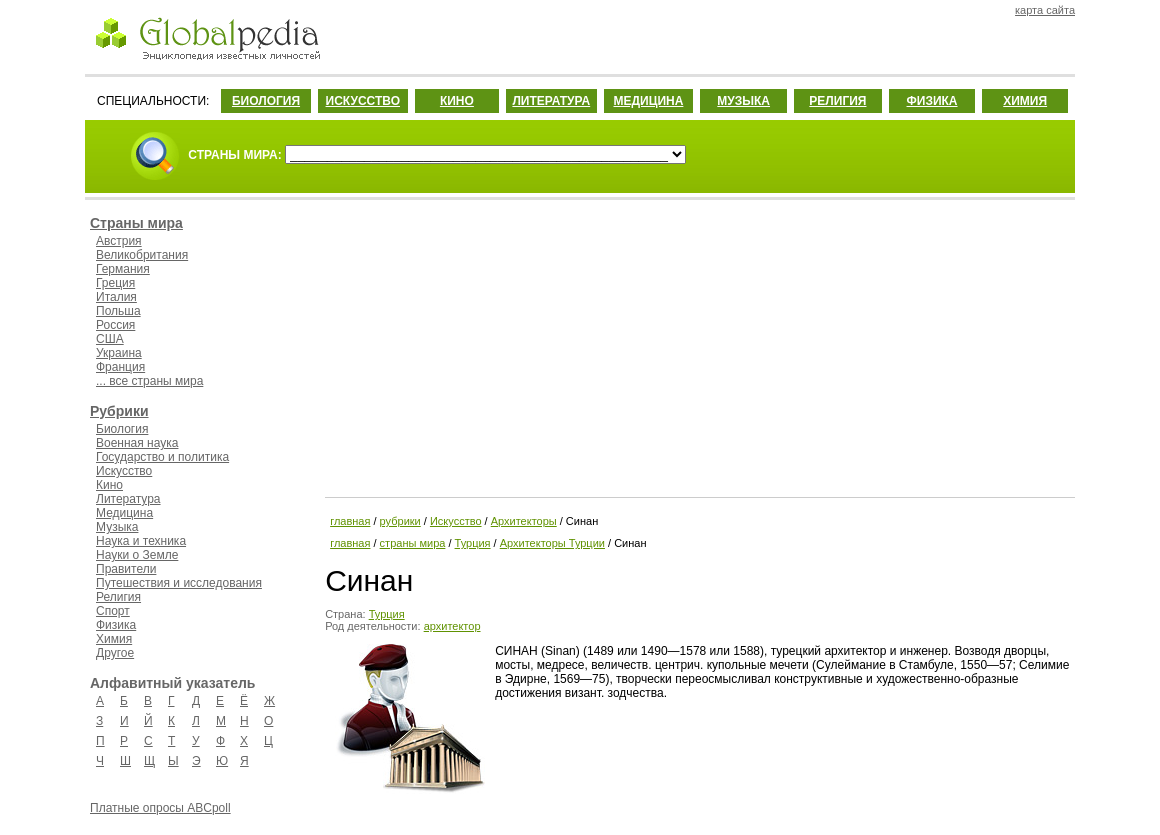  What do you see at coordinates (457, 101) in the screenshot?
I see `КИНО` at bounding box center [457, 101].